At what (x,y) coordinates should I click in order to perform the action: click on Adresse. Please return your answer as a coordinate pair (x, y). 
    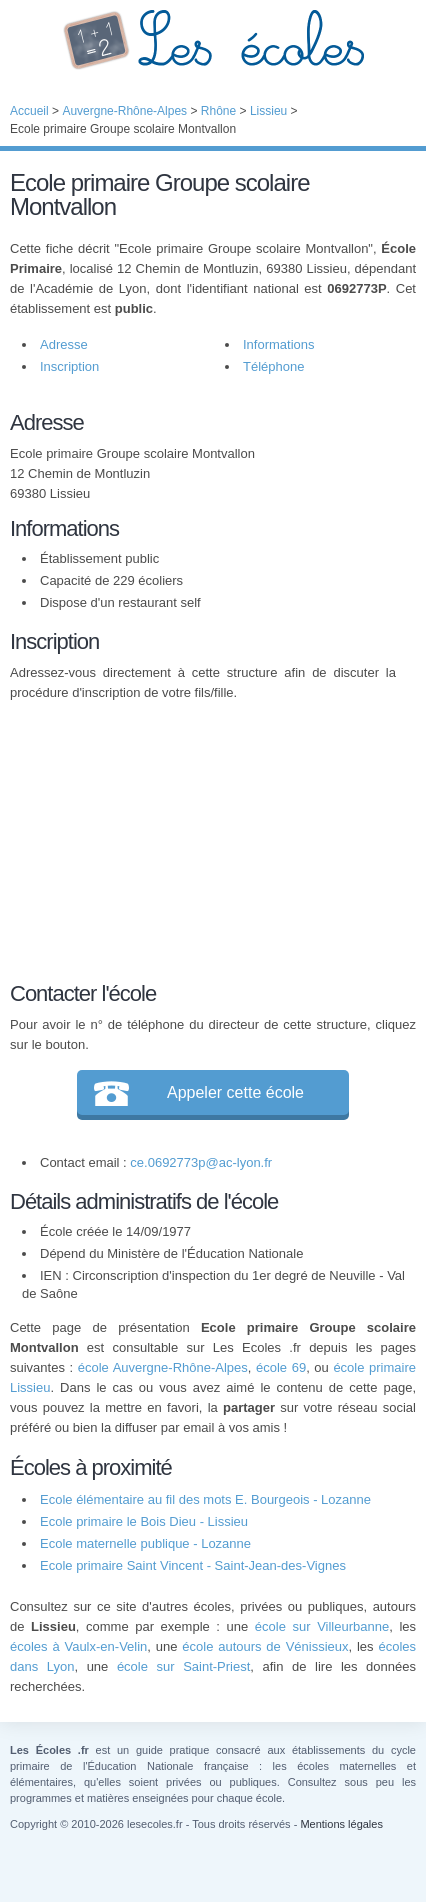
    Looking at the image, I should click on (64, 344).